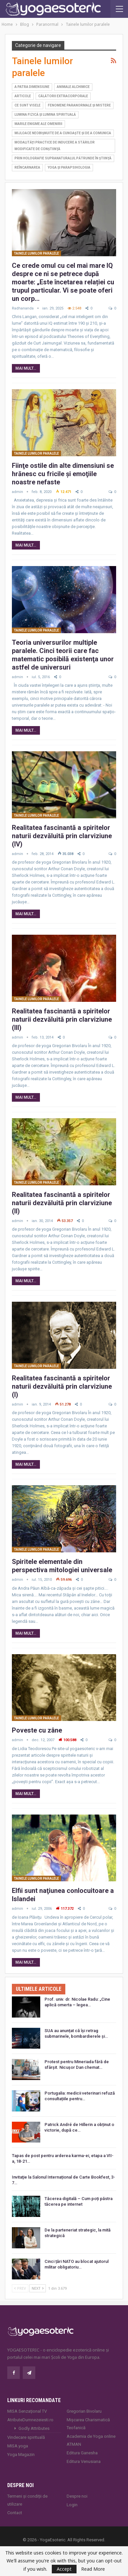  Describe the element at coordinates (14, 2512) in the screenshot. I see `Contact` at that location.